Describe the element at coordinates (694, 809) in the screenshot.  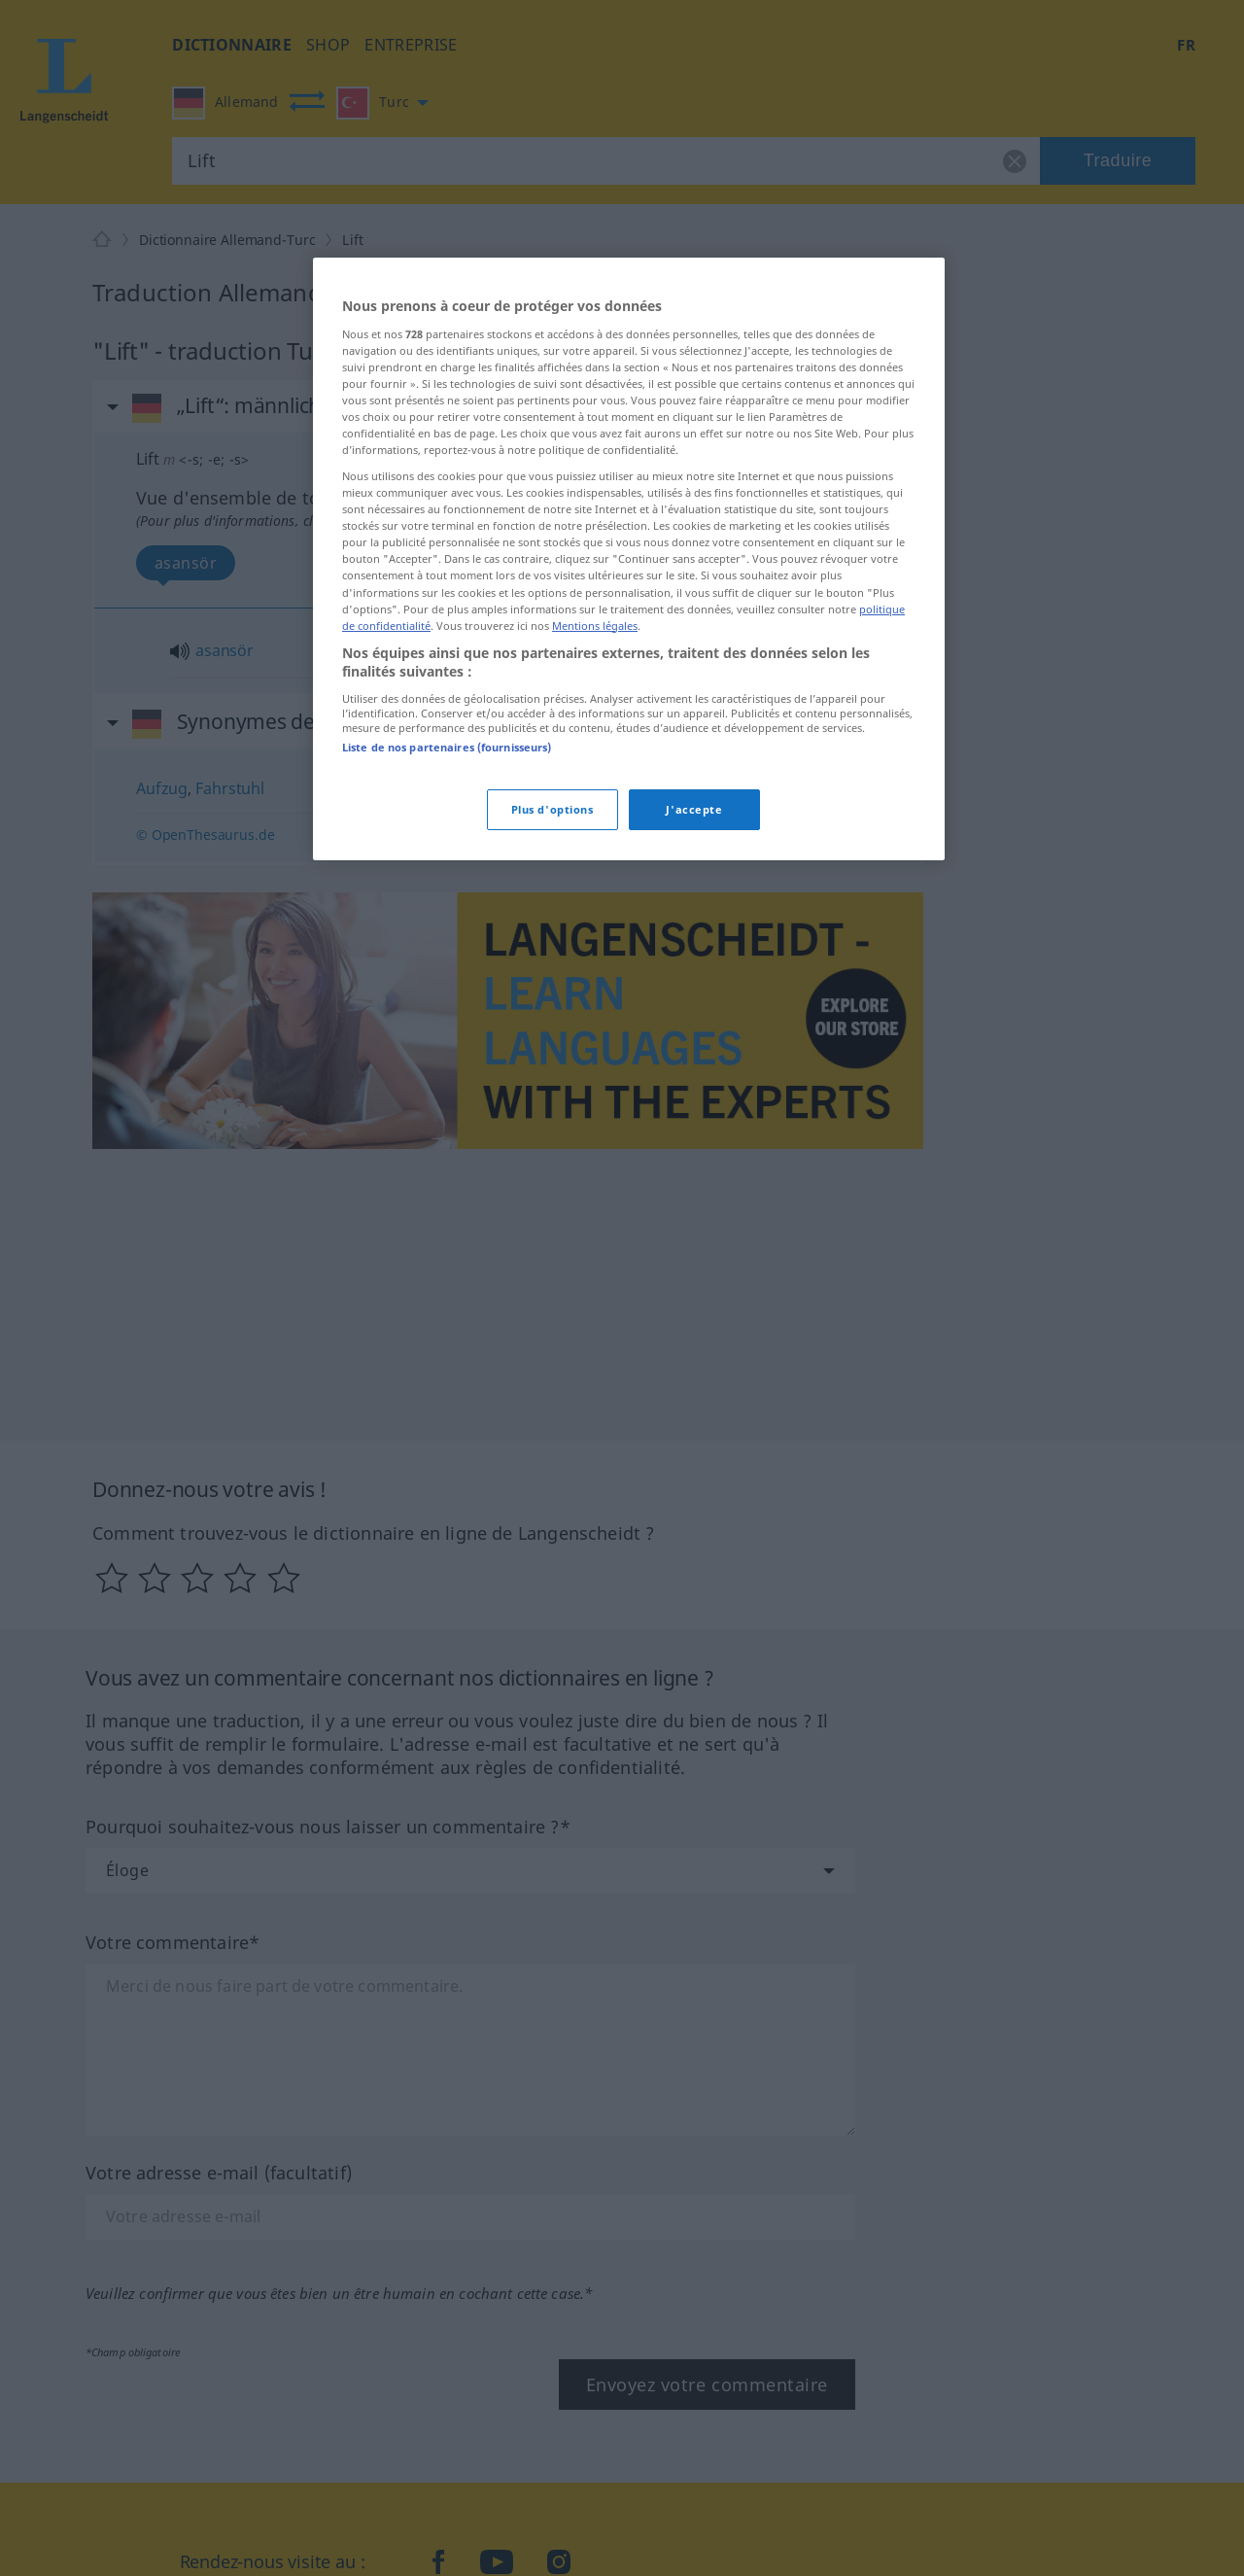
I see `J'accepte` at that location.